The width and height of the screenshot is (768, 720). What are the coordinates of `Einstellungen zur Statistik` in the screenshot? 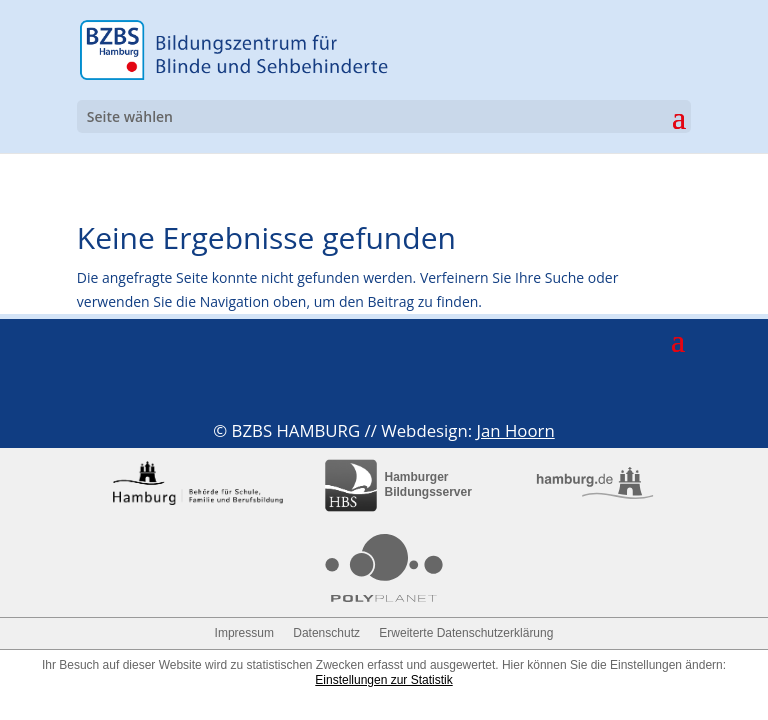 It's located at (383, 680).